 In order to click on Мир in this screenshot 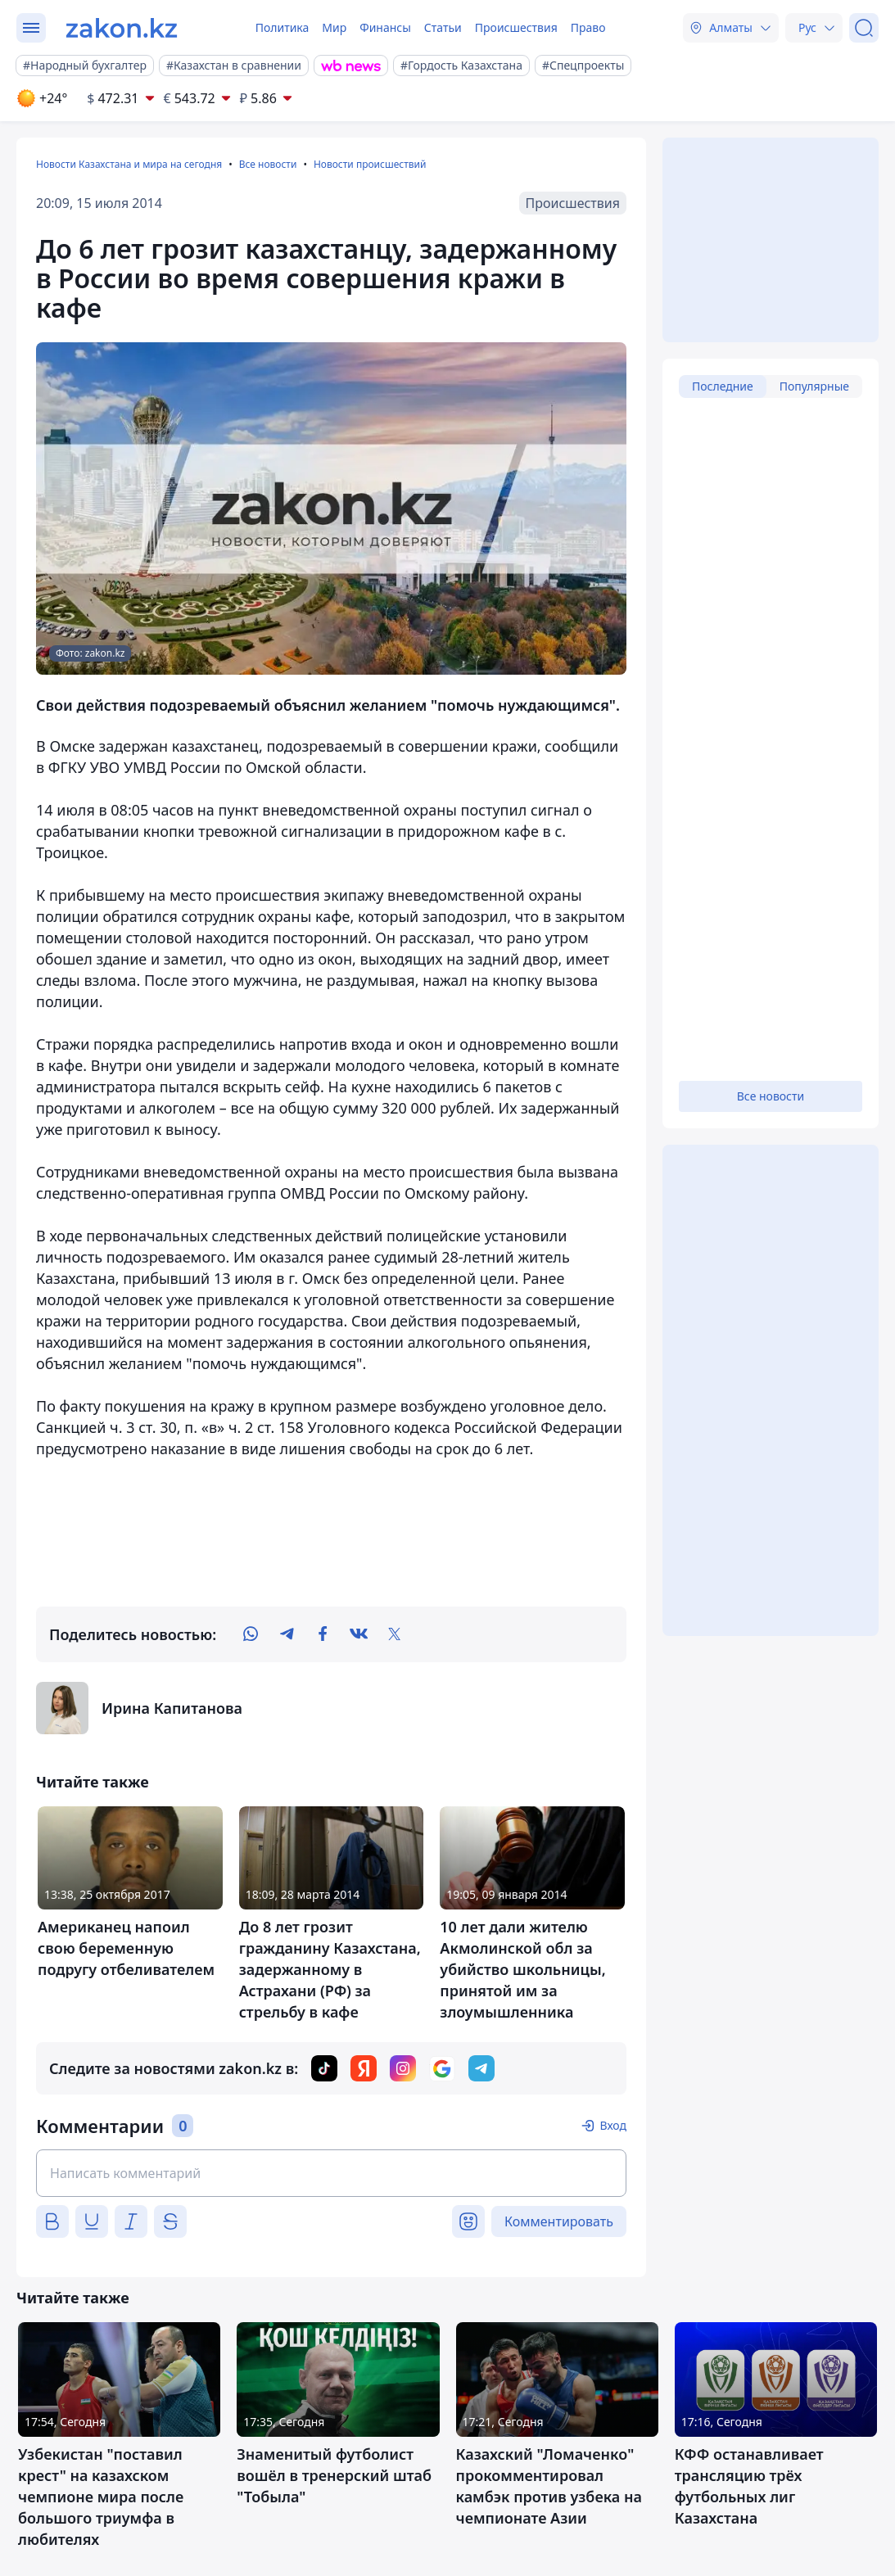, I will do `click(334, 27)`.